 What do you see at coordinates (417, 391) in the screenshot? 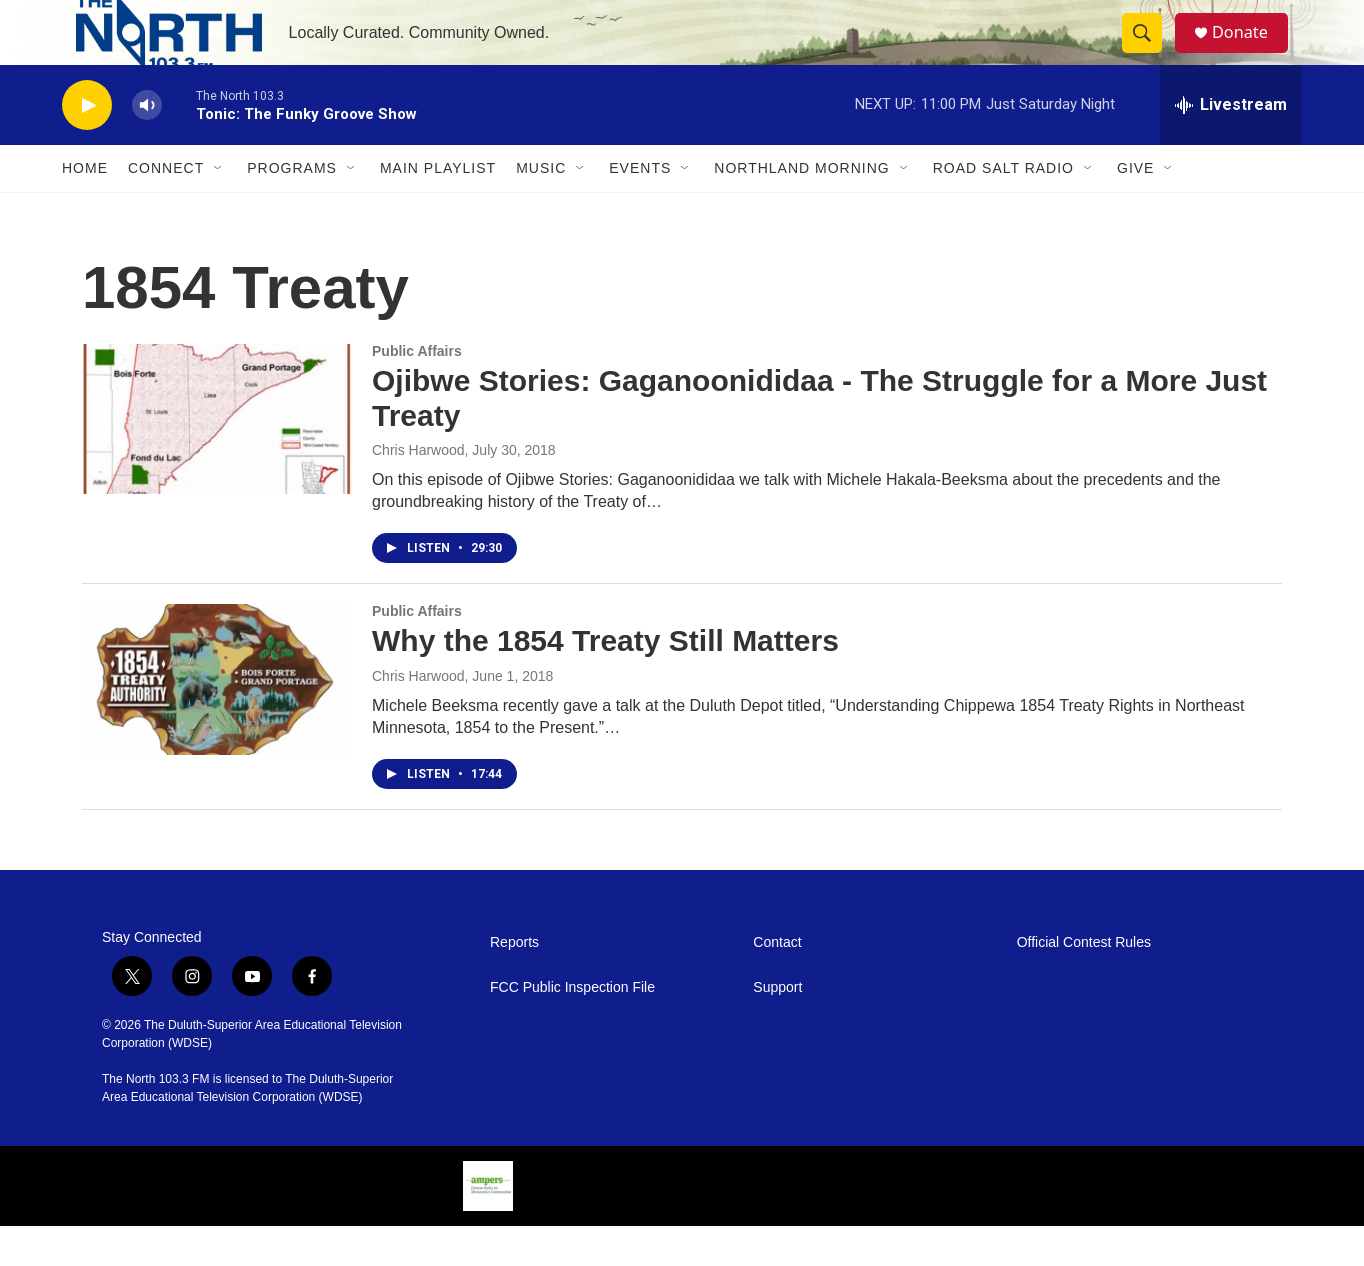
I see `Public Affairs` at bounding box center [417, 391].